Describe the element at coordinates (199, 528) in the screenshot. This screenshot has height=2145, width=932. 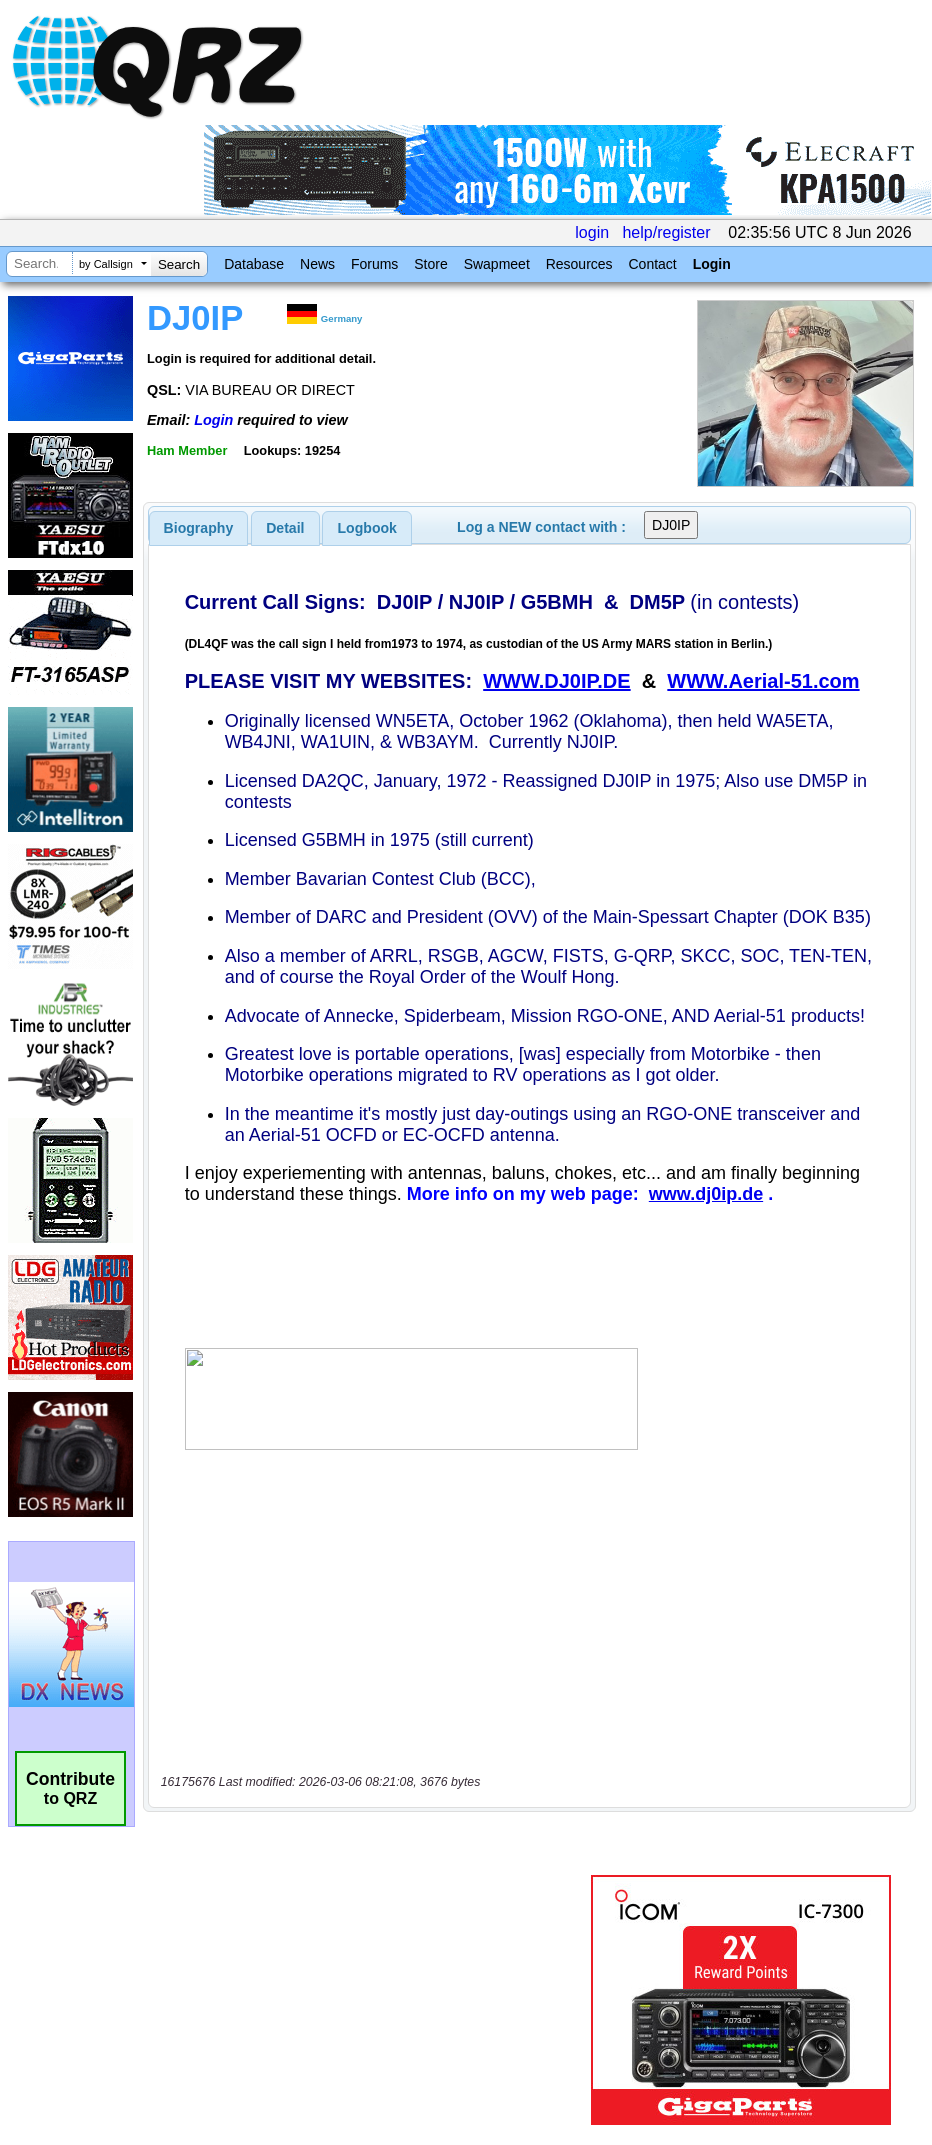
I see `[tab]` at that location.